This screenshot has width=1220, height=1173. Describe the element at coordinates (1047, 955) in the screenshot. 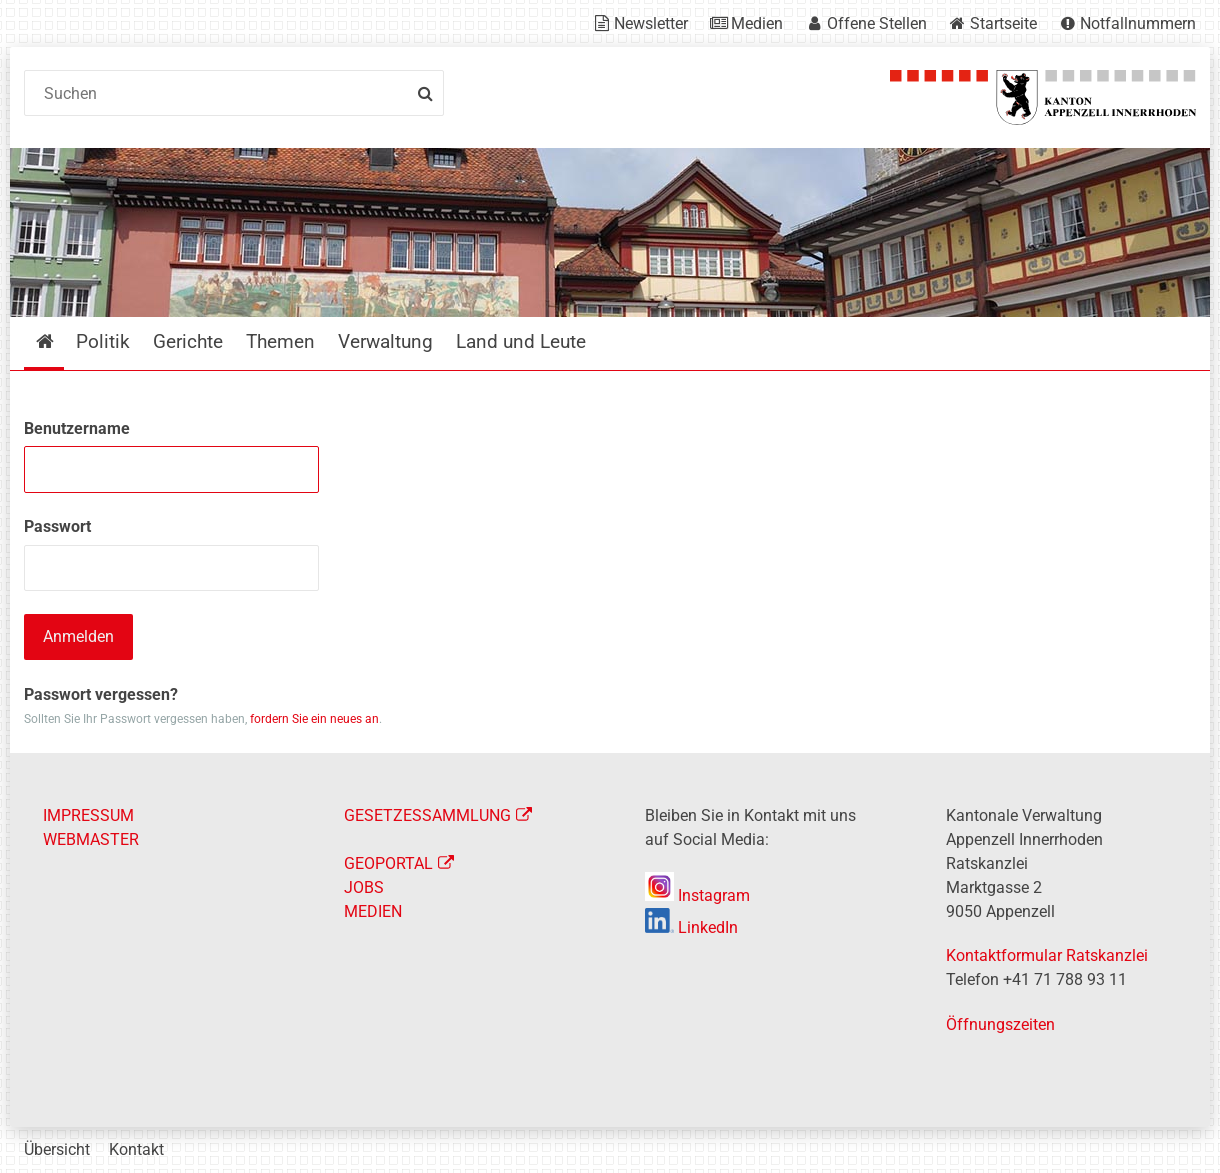

I see `Kontaktformular Ratskanzlei` at that location.